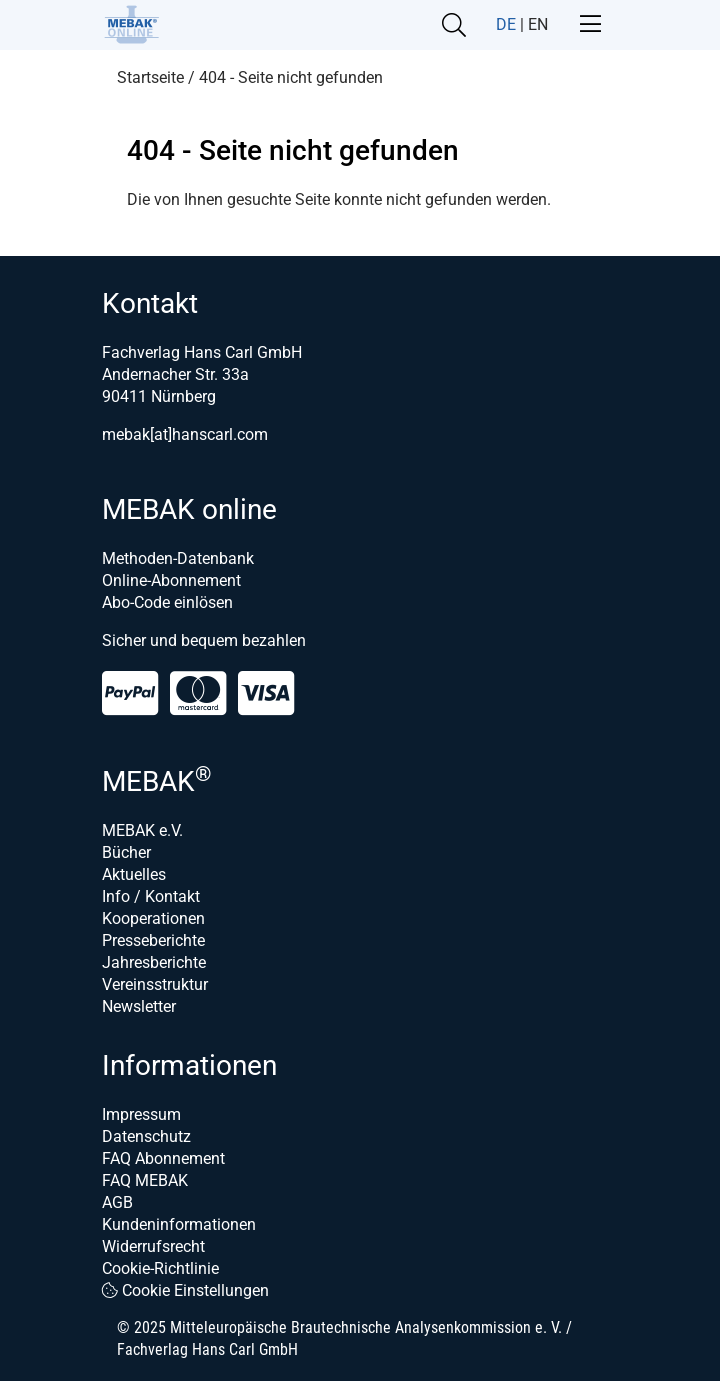  What do you see at coordinates (163, 1158) in the screenshot?
I see `FAQ Abonnement` at bounding box center [163, 1158].